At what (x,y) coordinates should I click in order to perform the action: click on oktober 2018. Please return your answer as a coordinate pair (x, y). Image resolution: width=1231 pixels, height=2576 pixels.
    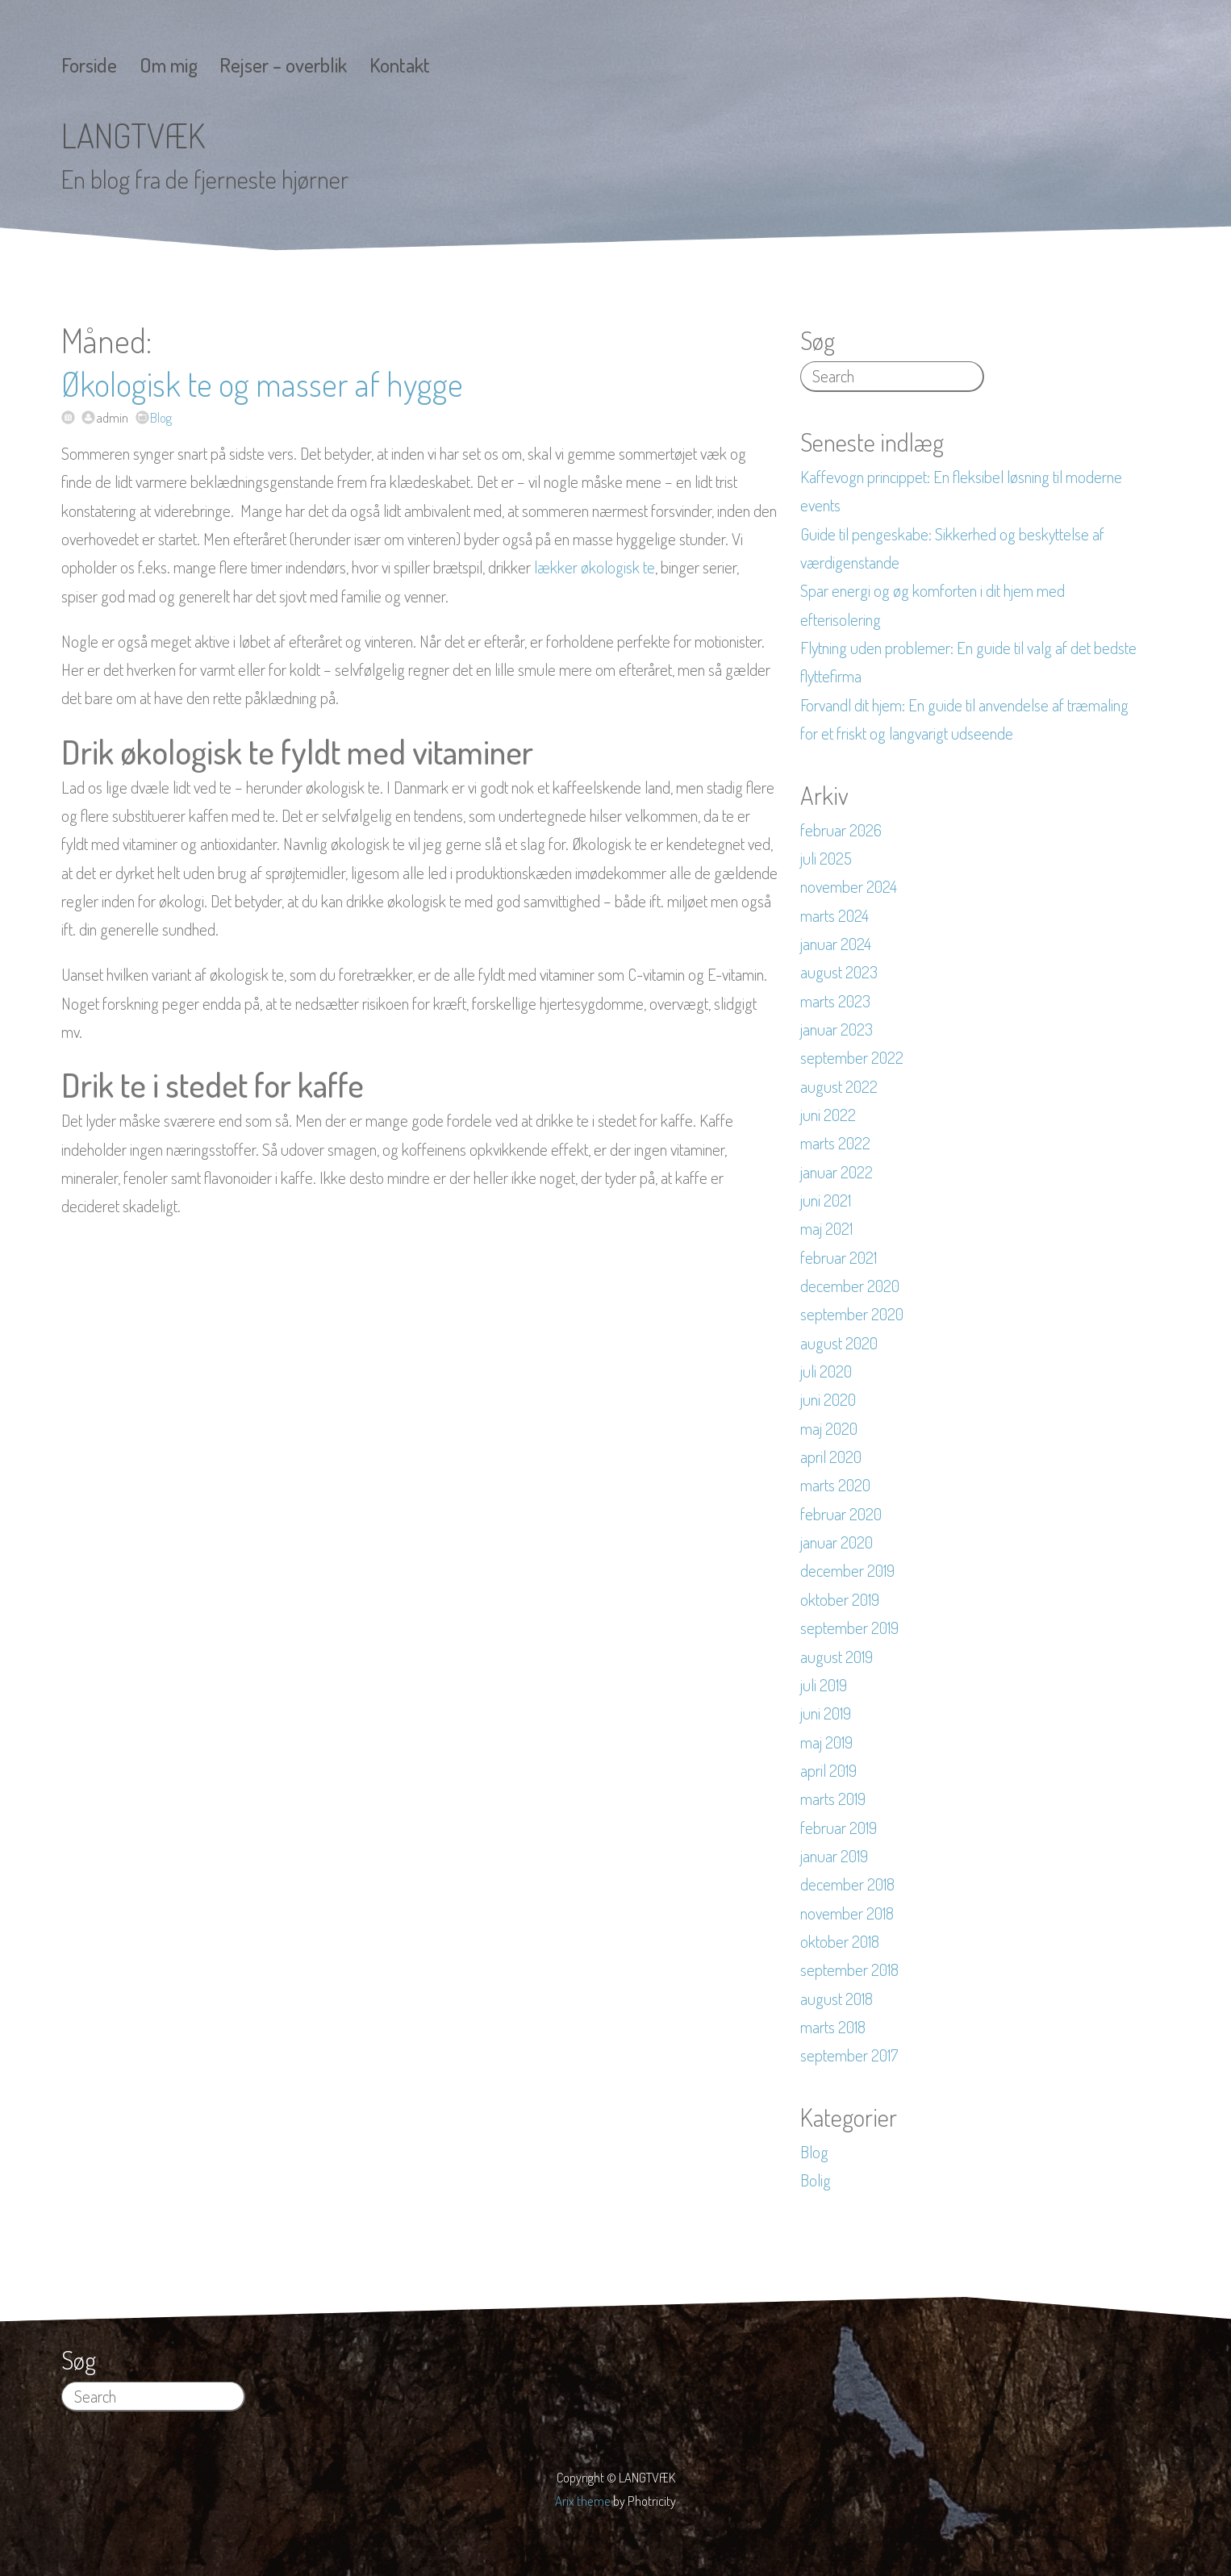
    Looking at the image, I should click on (839, 1941).